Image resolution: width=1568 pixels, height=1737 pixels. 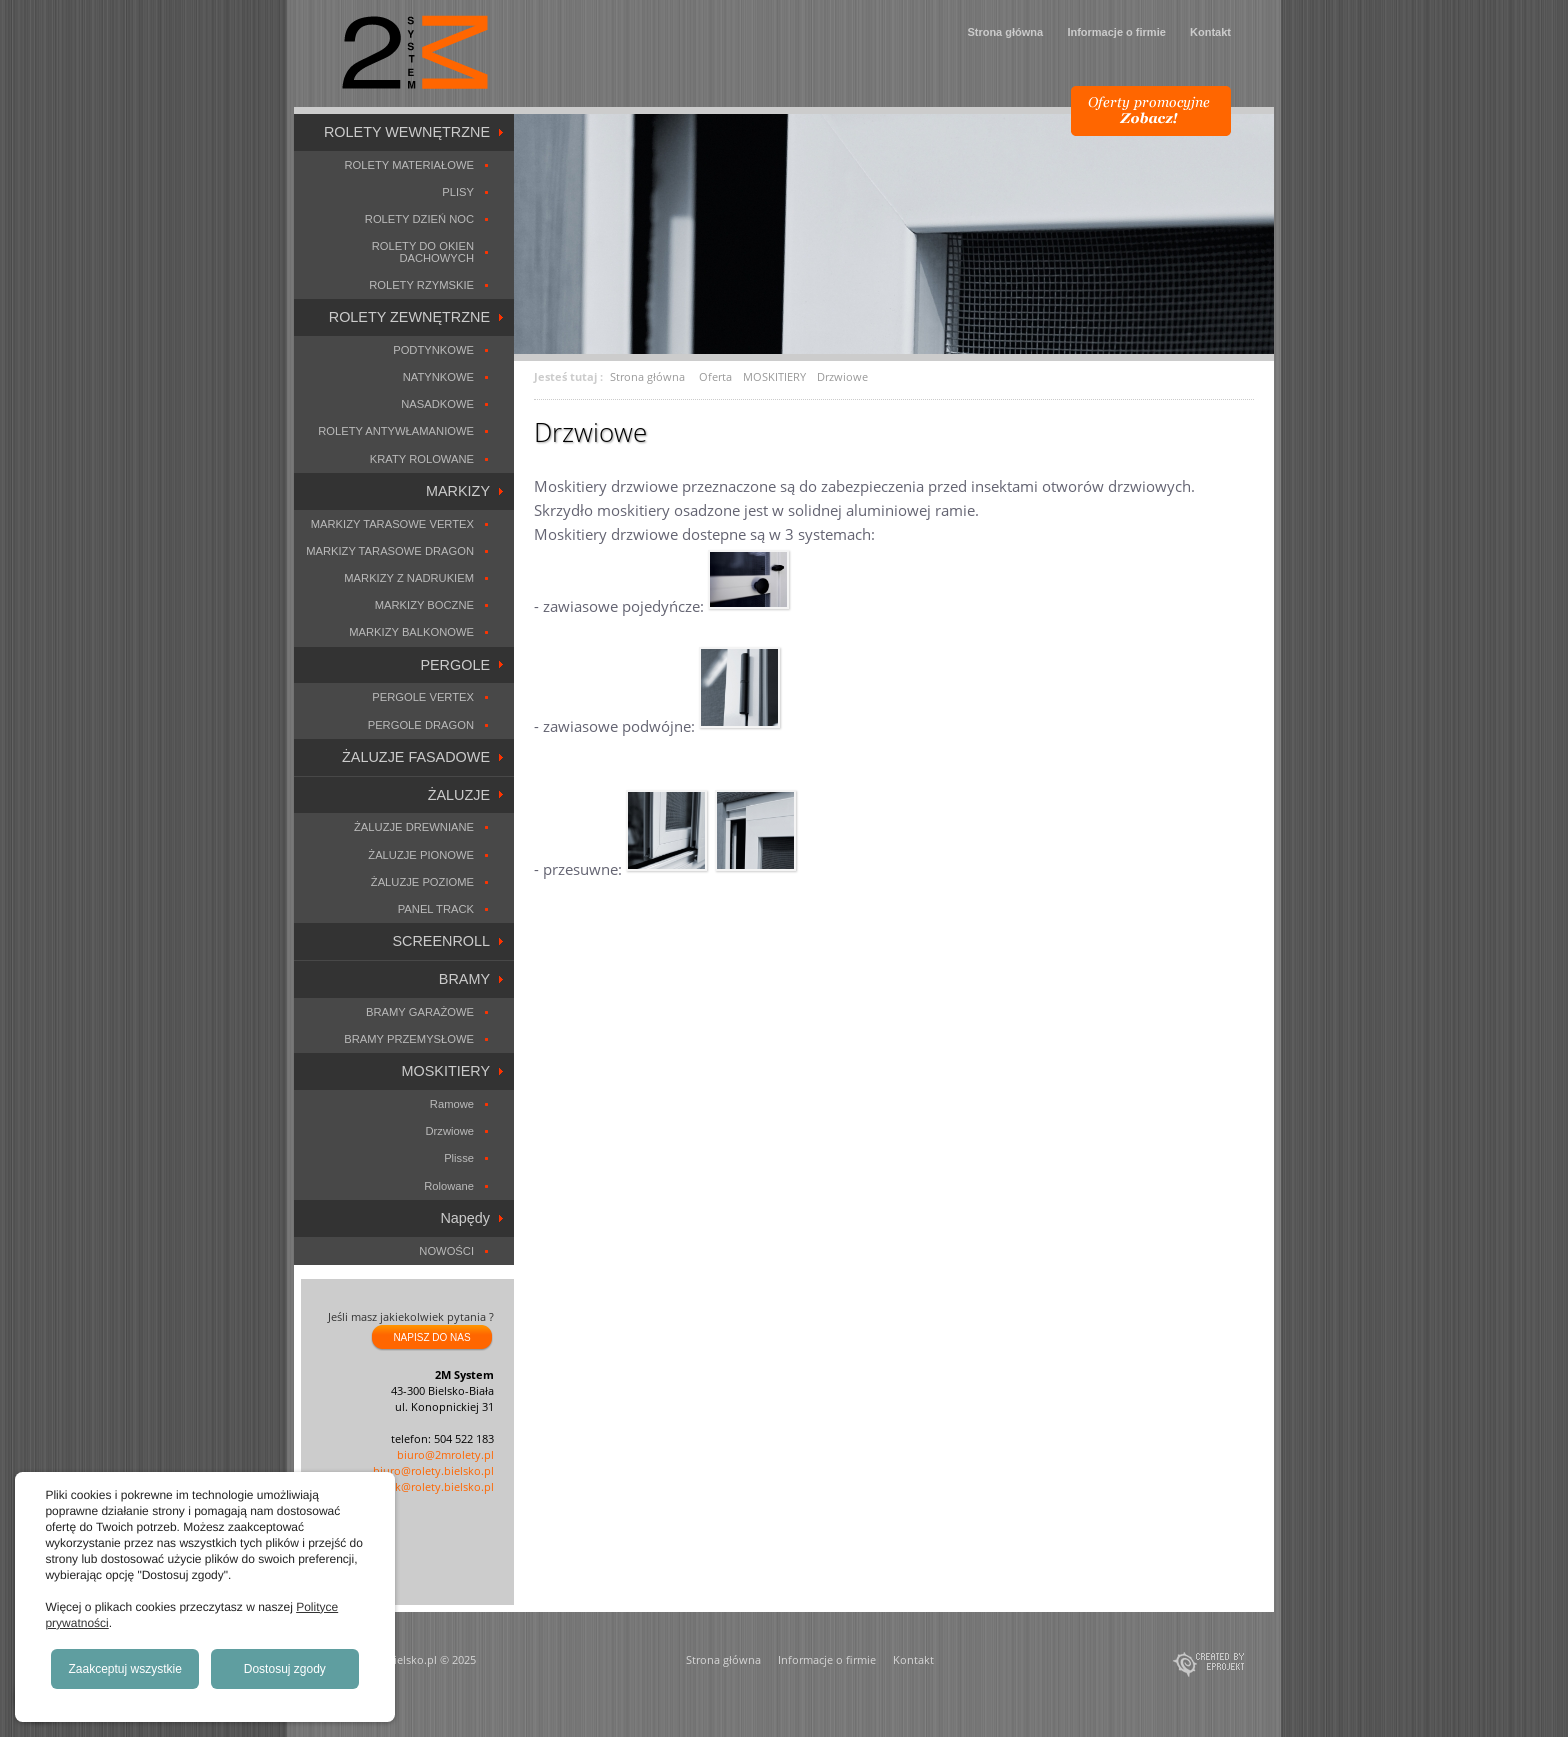 What do you see at coordinates (455, 665) in the screenshot?
I see `PERGOLE` at bounding box center [455, 665].